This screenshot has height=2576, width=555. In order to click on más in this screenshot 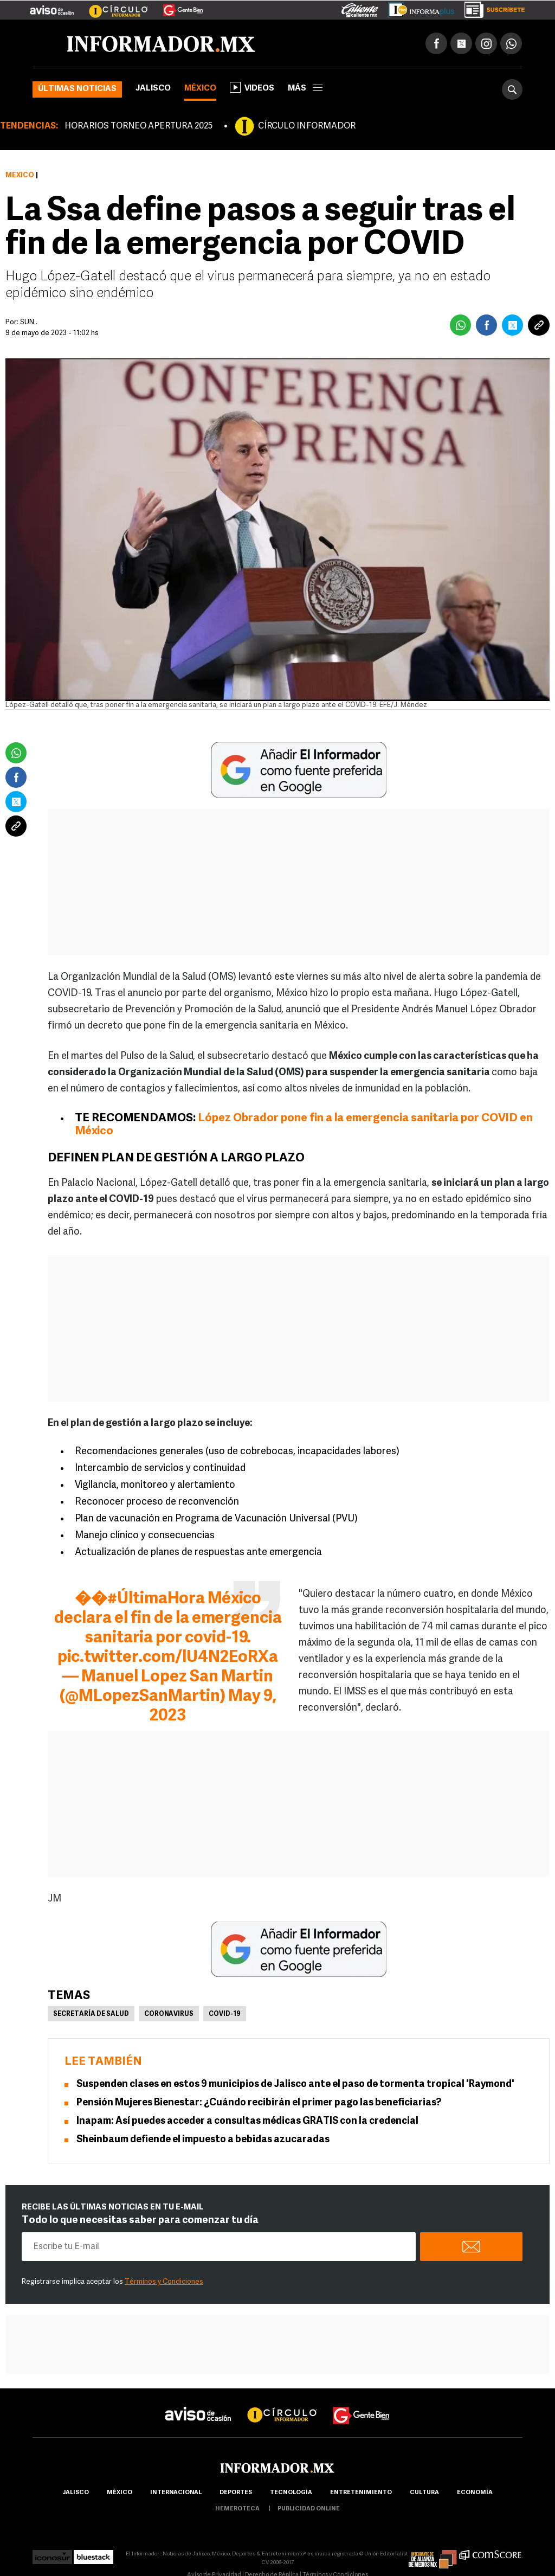, I will do `click(305, 89)`.